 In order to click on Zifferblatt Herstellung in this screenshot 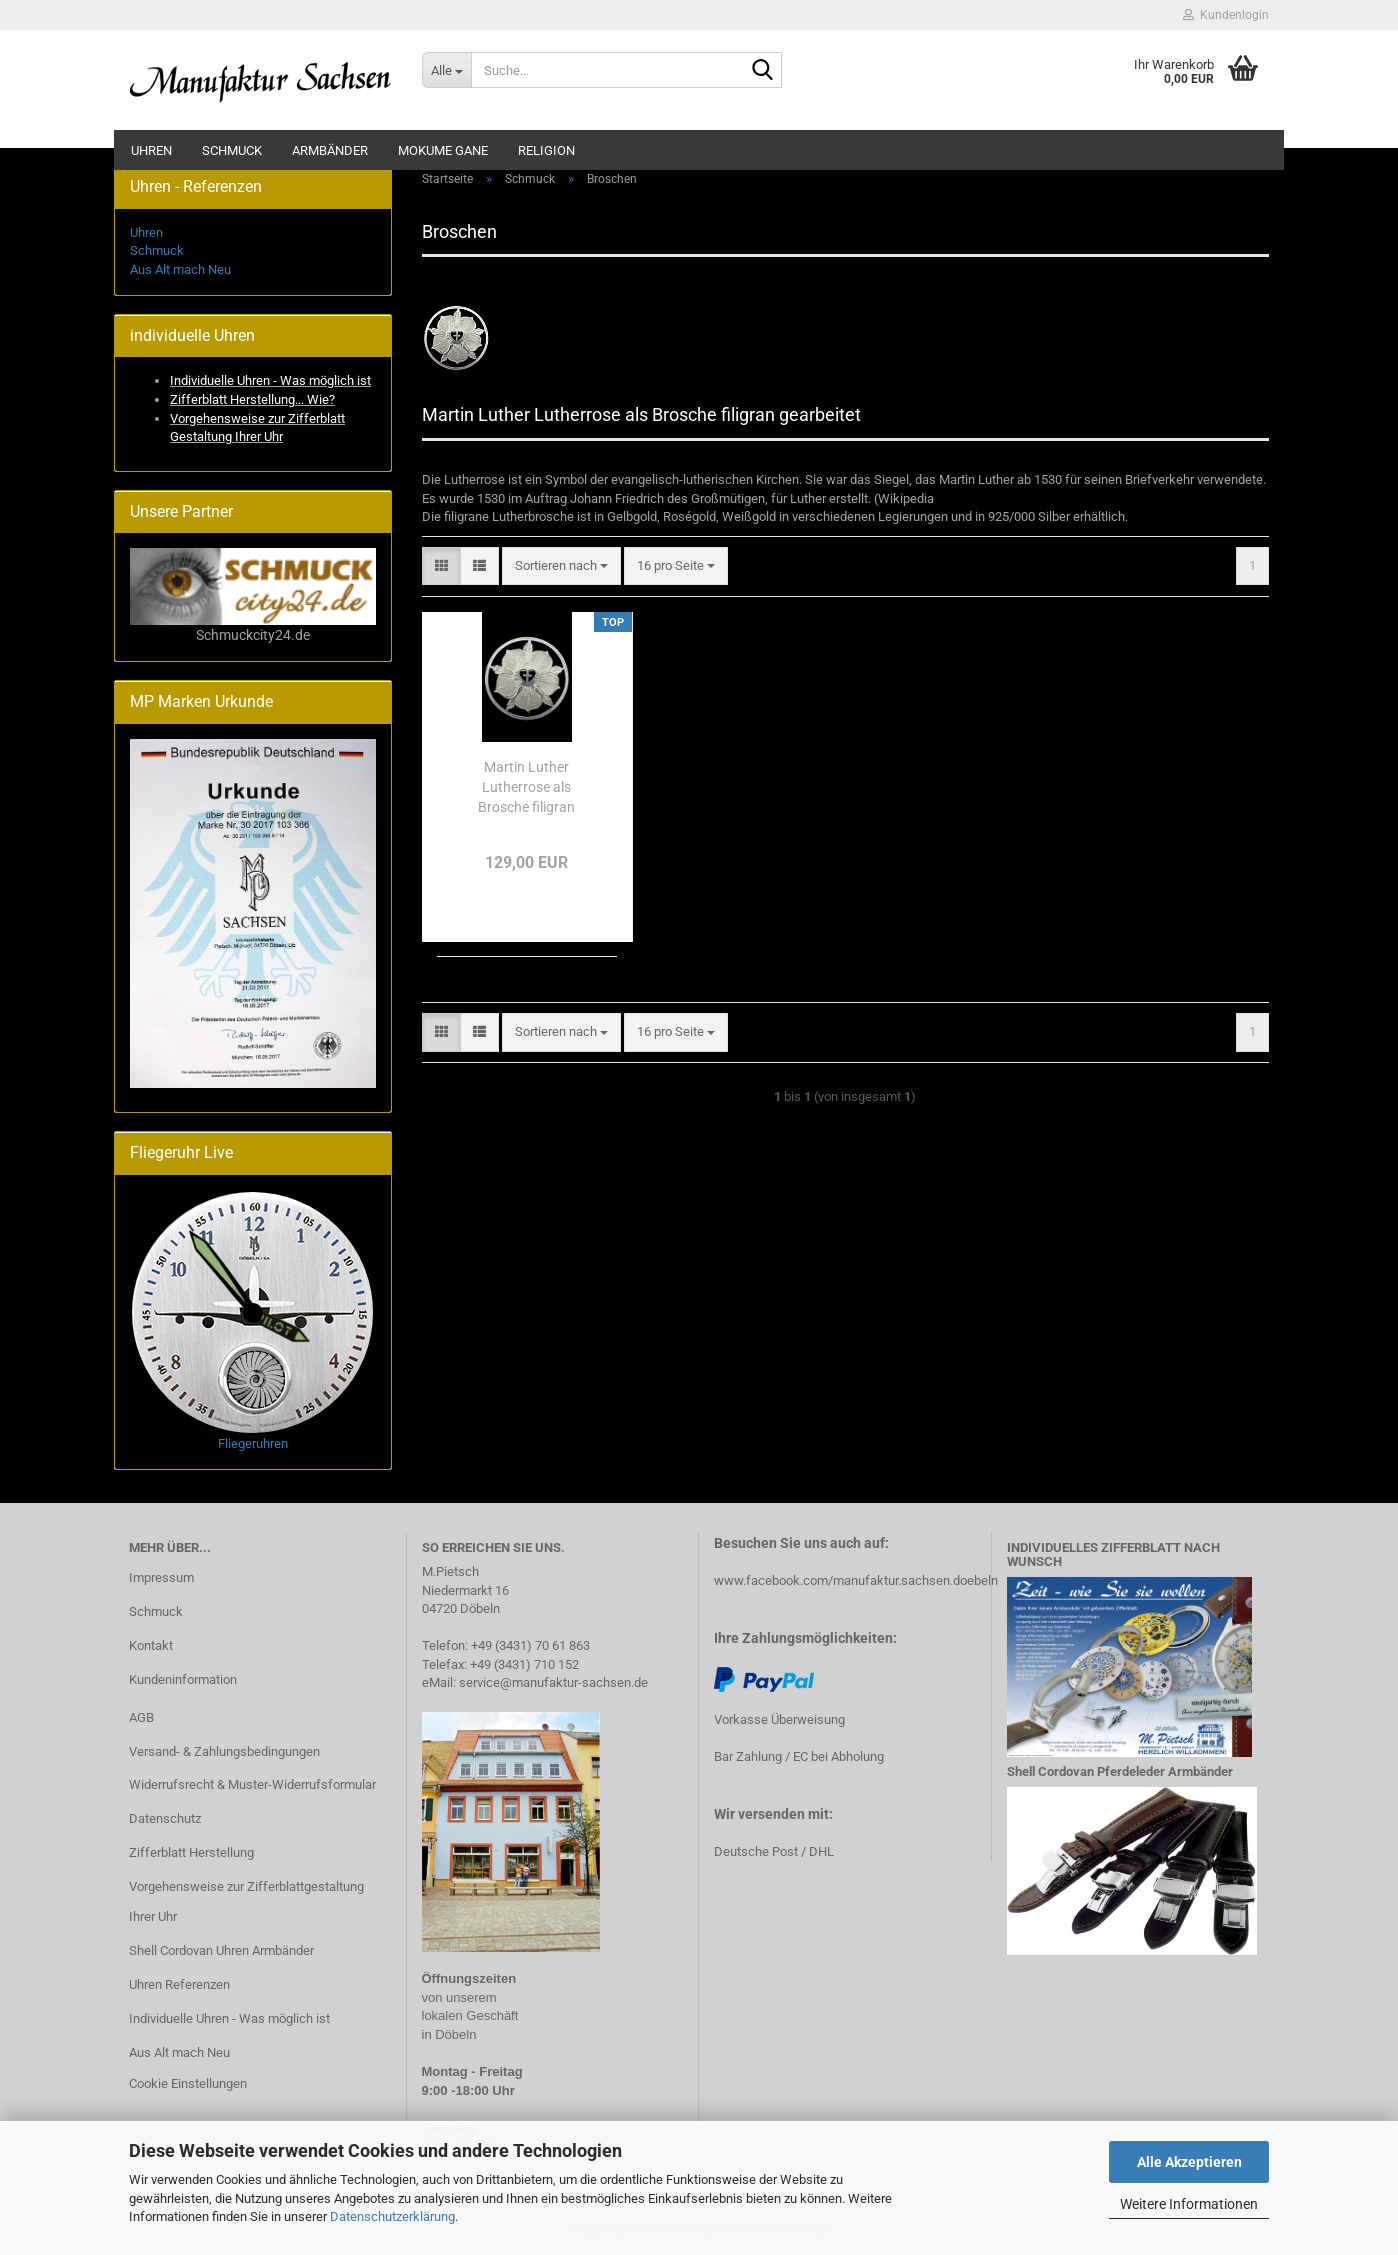, I will do `click(191, 1852)`.